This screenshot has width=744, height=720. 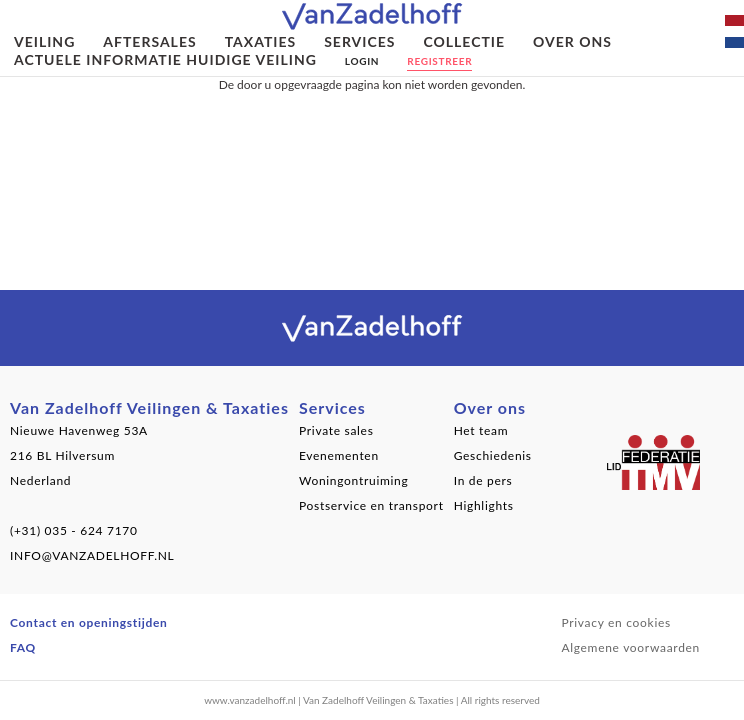 What do you see at coordinates (439, 61) in the screenshot?
I see `Registreer` at bounding box center [439, 61].